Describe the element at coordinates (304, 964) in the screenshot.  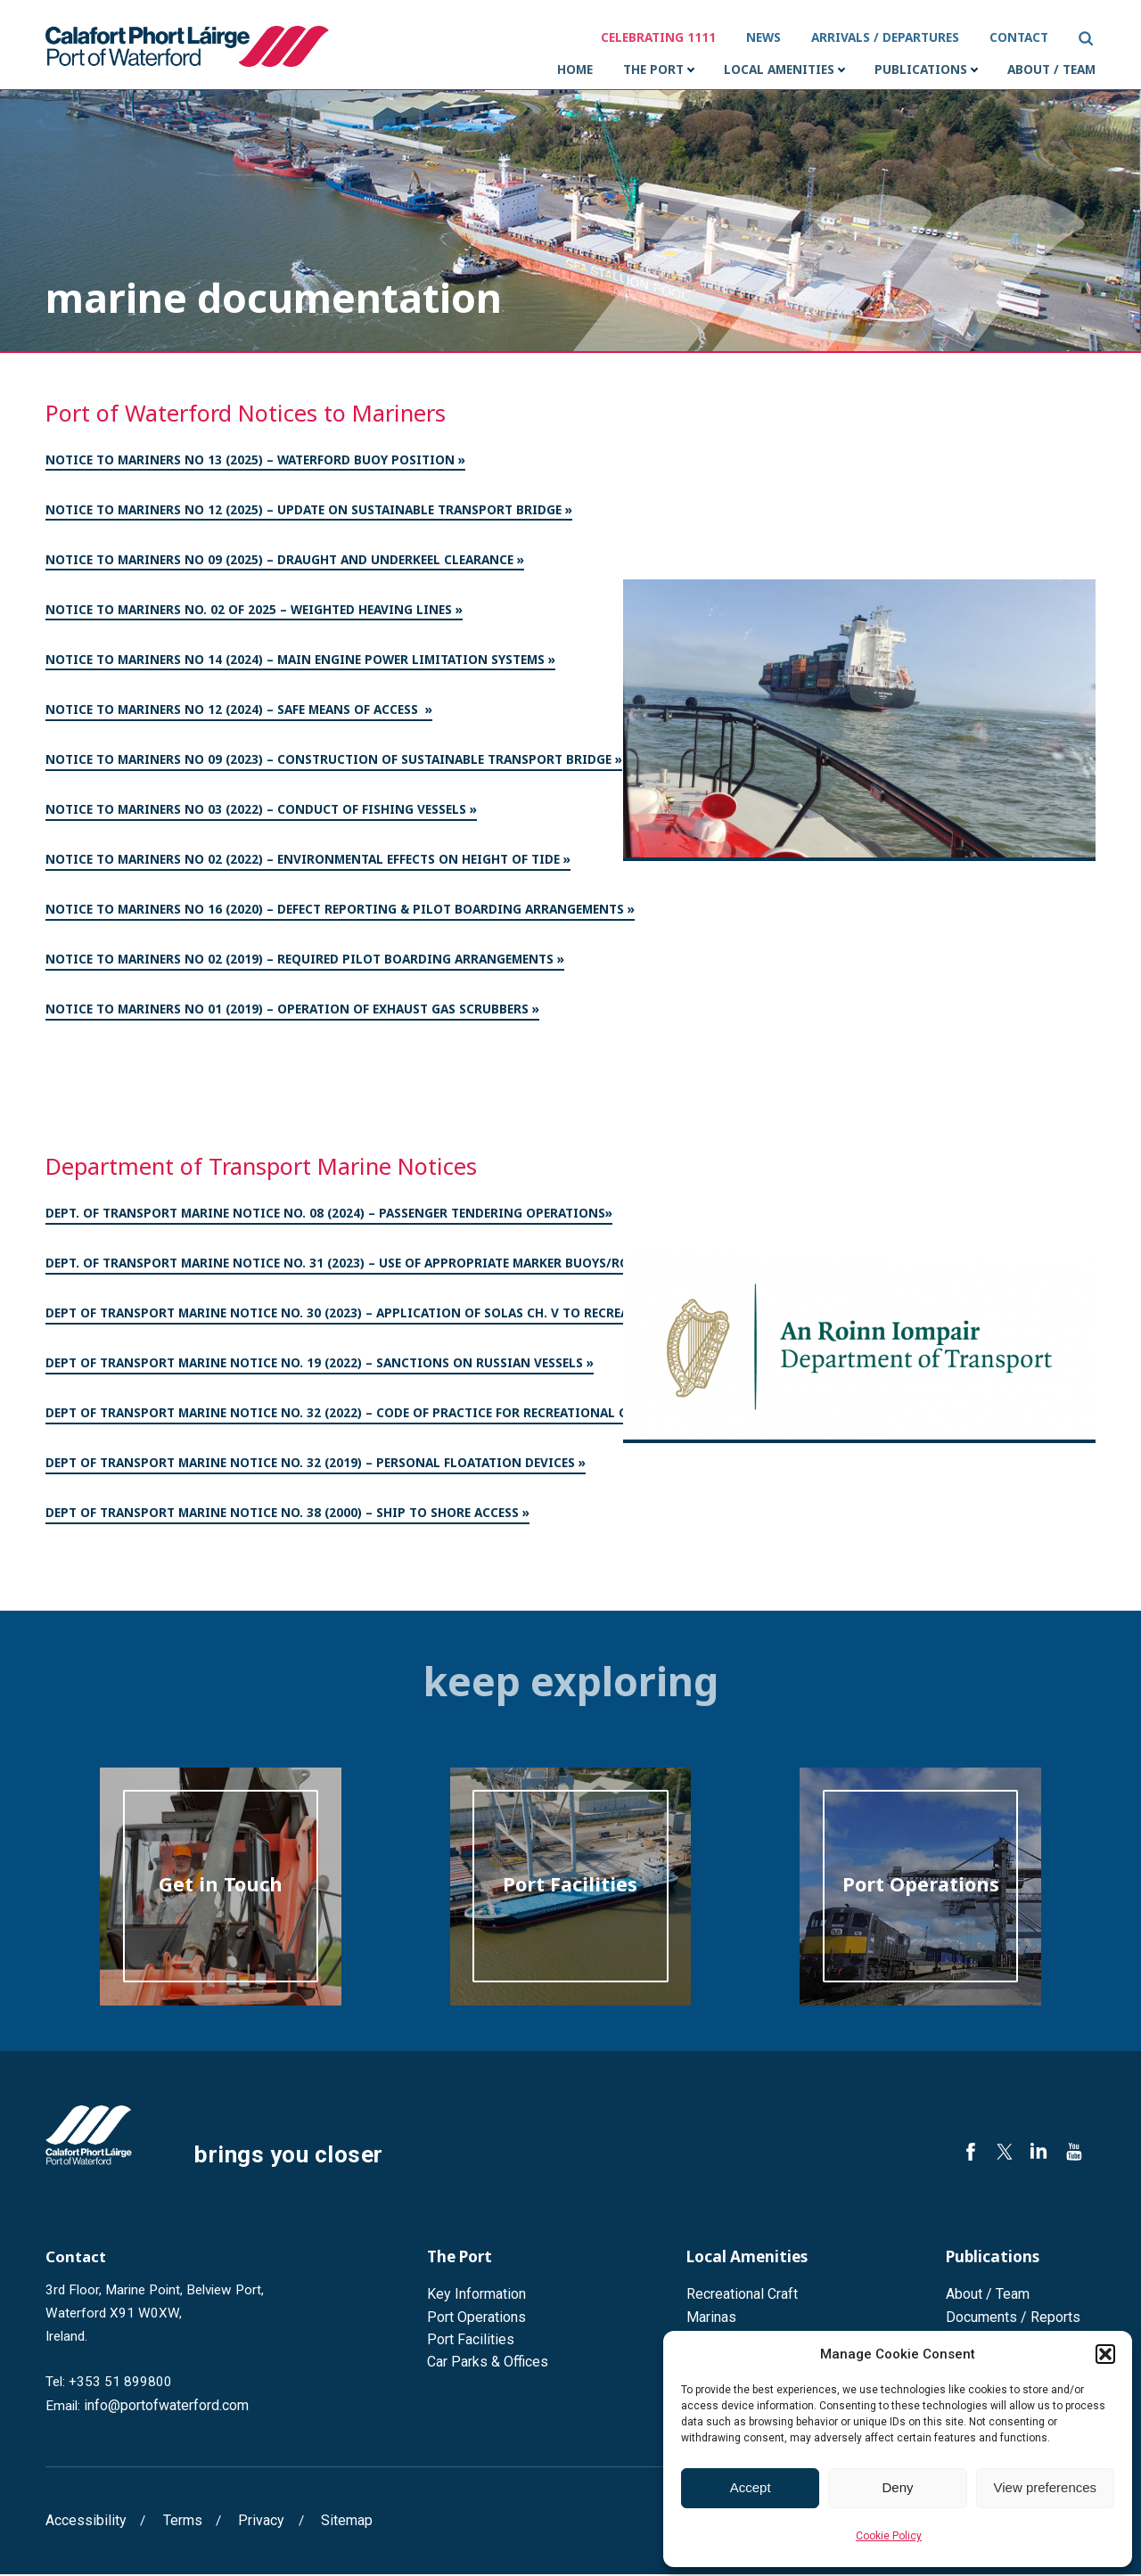
I see `Notice to Mariners No 02 (2019) – Required Pilot Boarding Arrangements »` at that location.